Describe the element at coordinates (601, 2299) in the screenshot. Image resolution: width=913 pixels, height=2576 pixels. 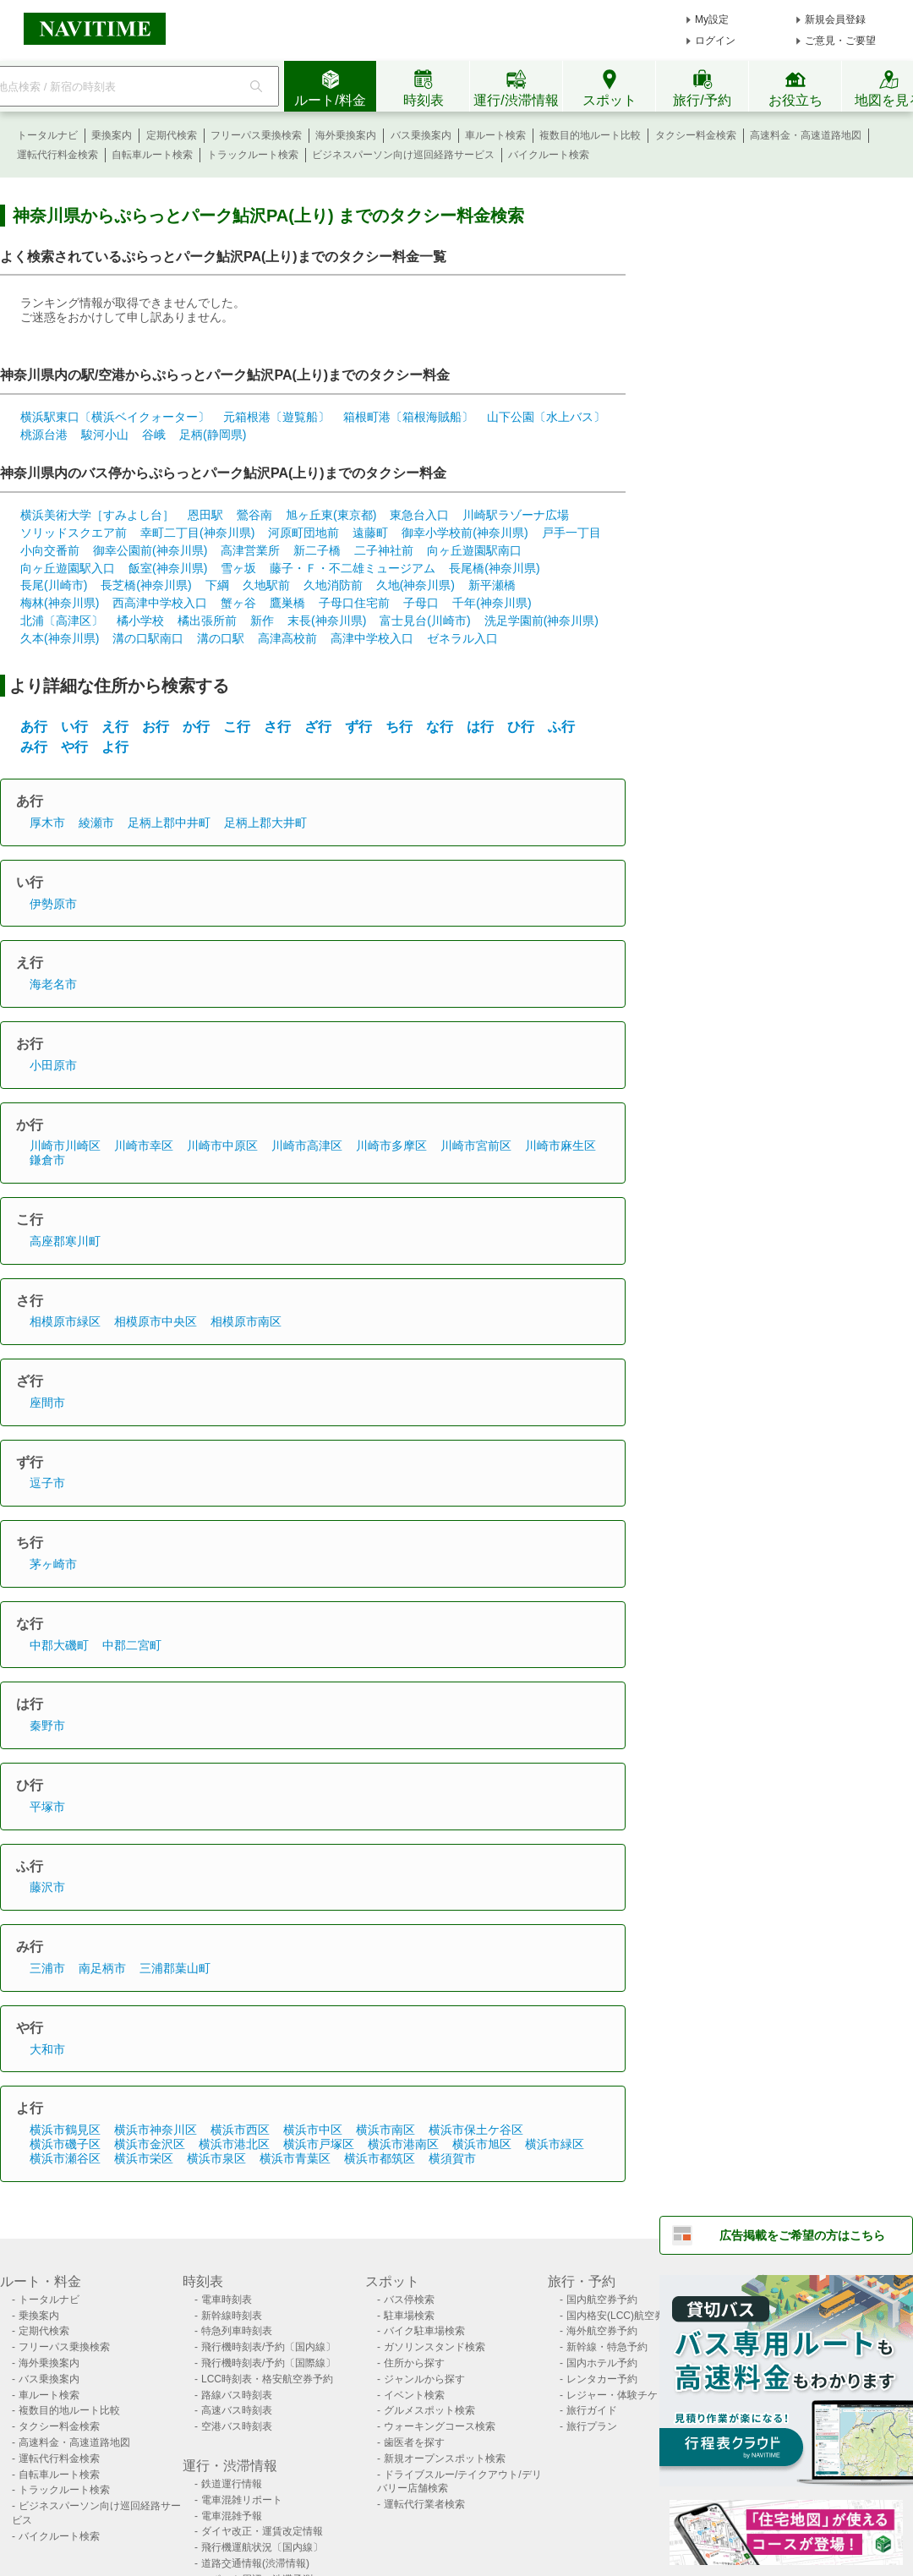
I see `国内航空券予約` at that location.